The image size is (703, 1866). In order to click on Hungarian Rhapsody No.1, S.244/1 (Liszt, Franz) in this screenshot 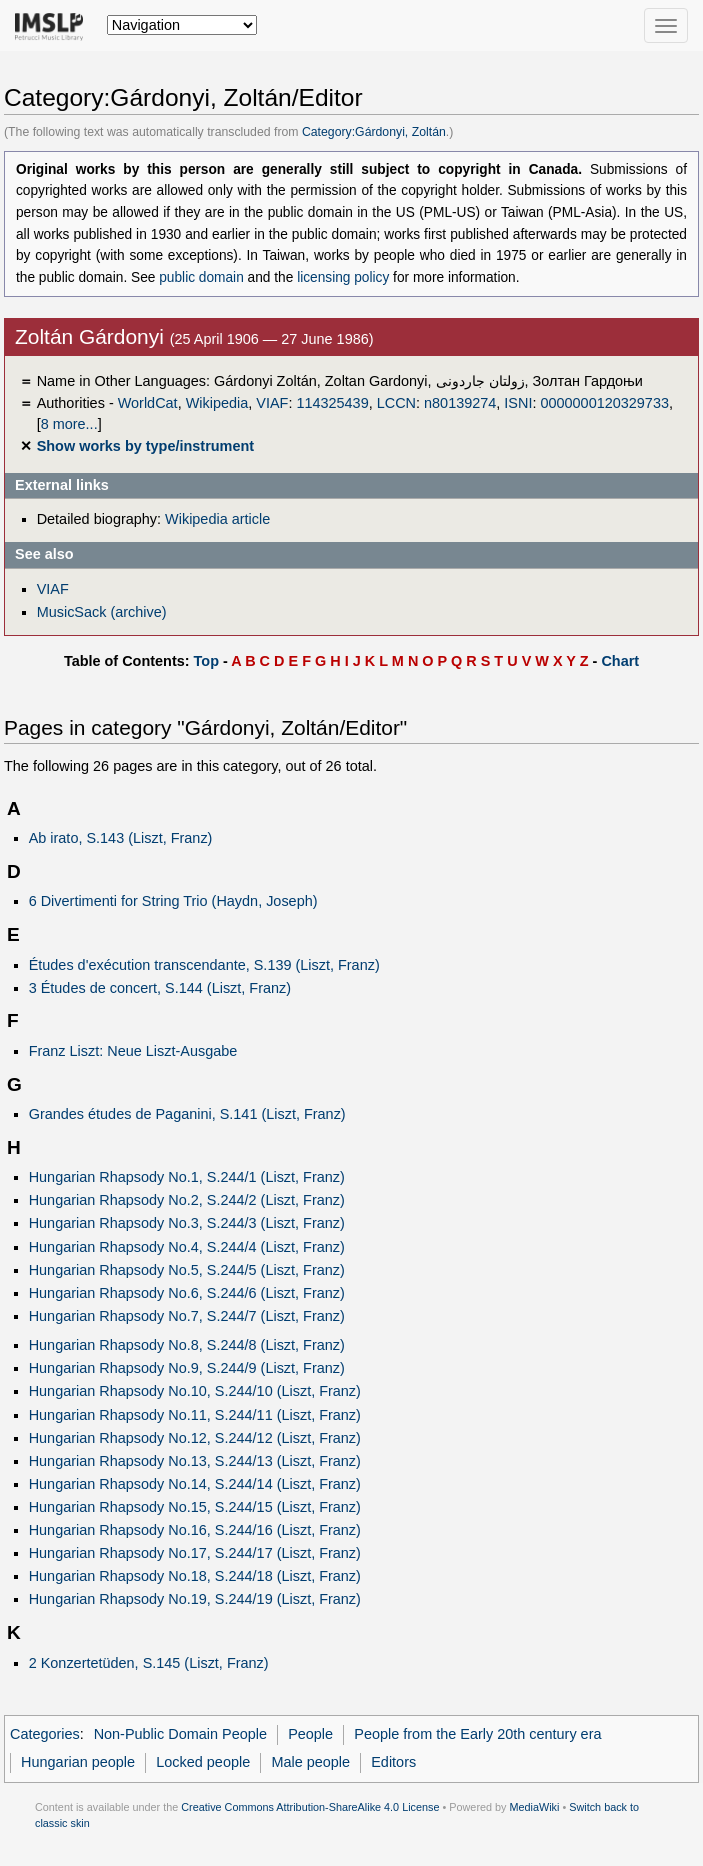, I will do `click(187, 1177)`.